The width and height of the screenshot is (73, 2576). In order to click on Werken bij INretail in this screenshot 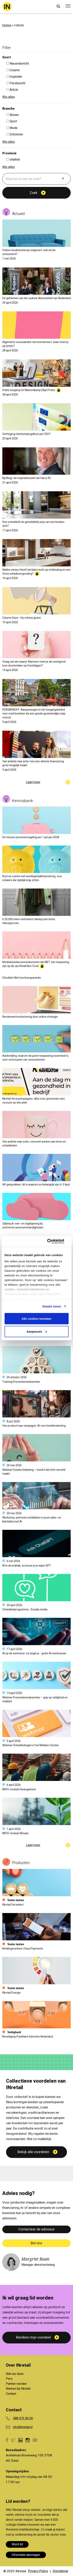, I will do `click(18, 2388)`.